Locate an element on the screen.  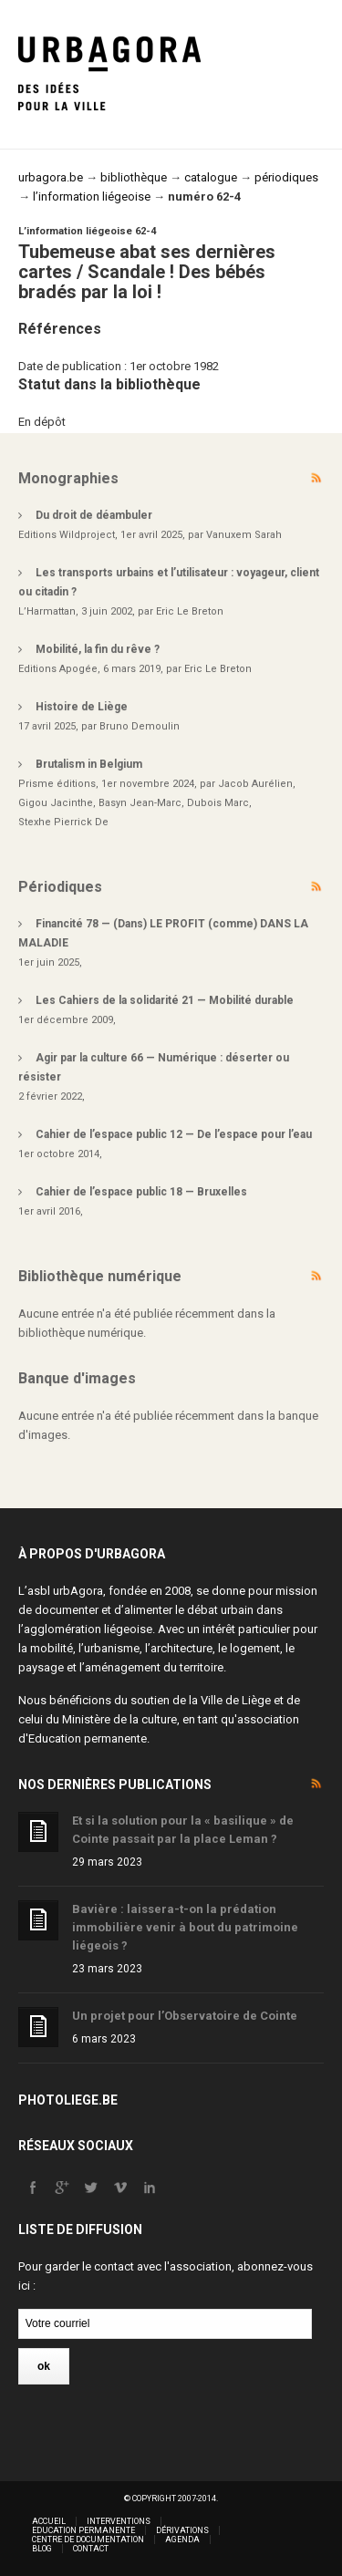
Blog is located at coordinates (42, 2548).